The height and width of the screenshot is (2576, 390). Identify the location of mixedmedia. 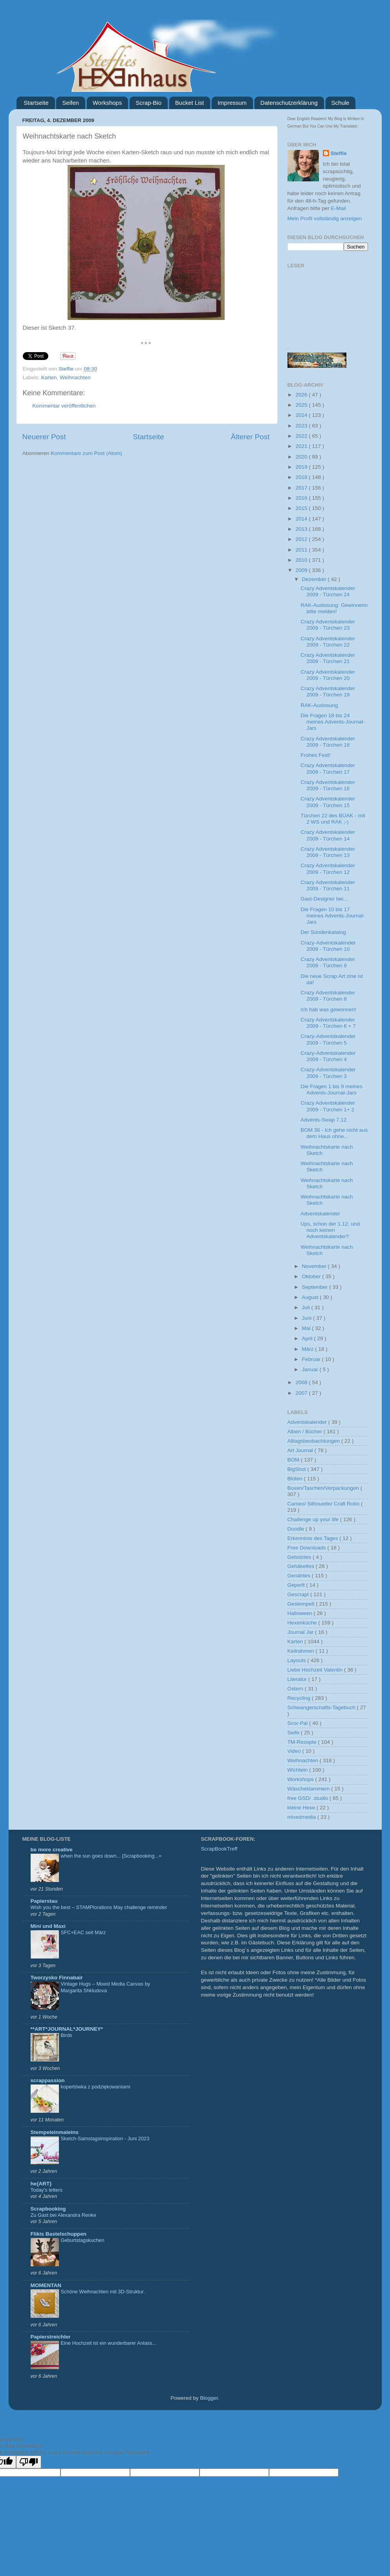
(302, 1817).